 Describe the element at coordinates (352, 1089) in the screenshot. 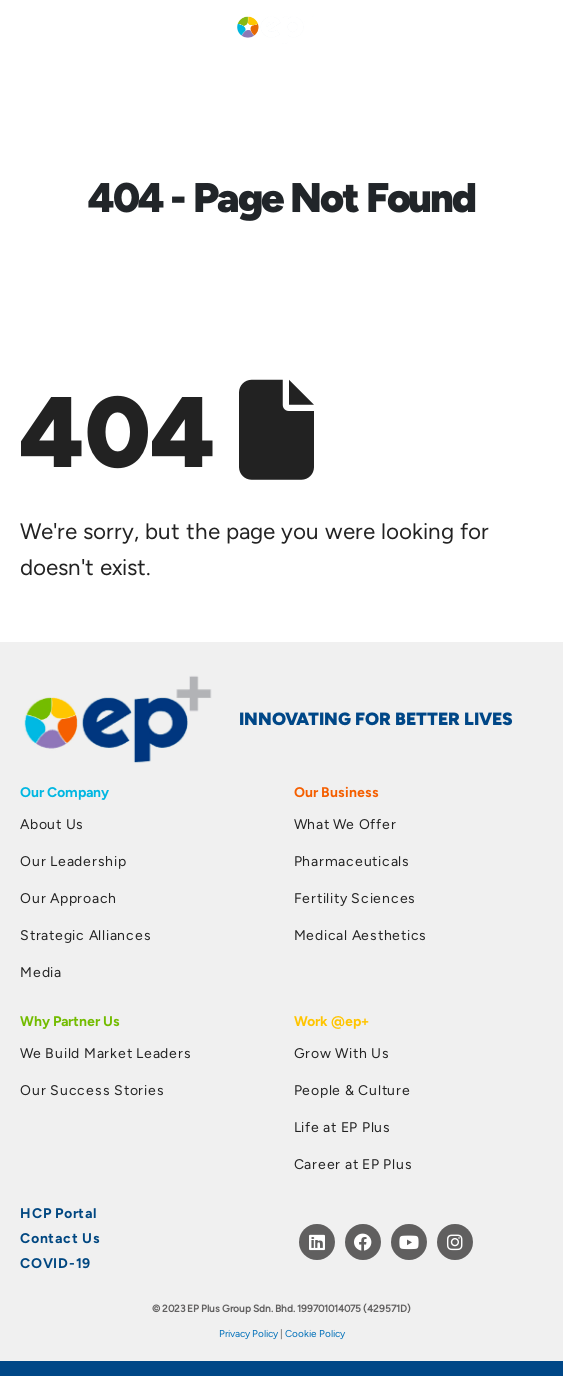

I see `People & Culture` at that location.